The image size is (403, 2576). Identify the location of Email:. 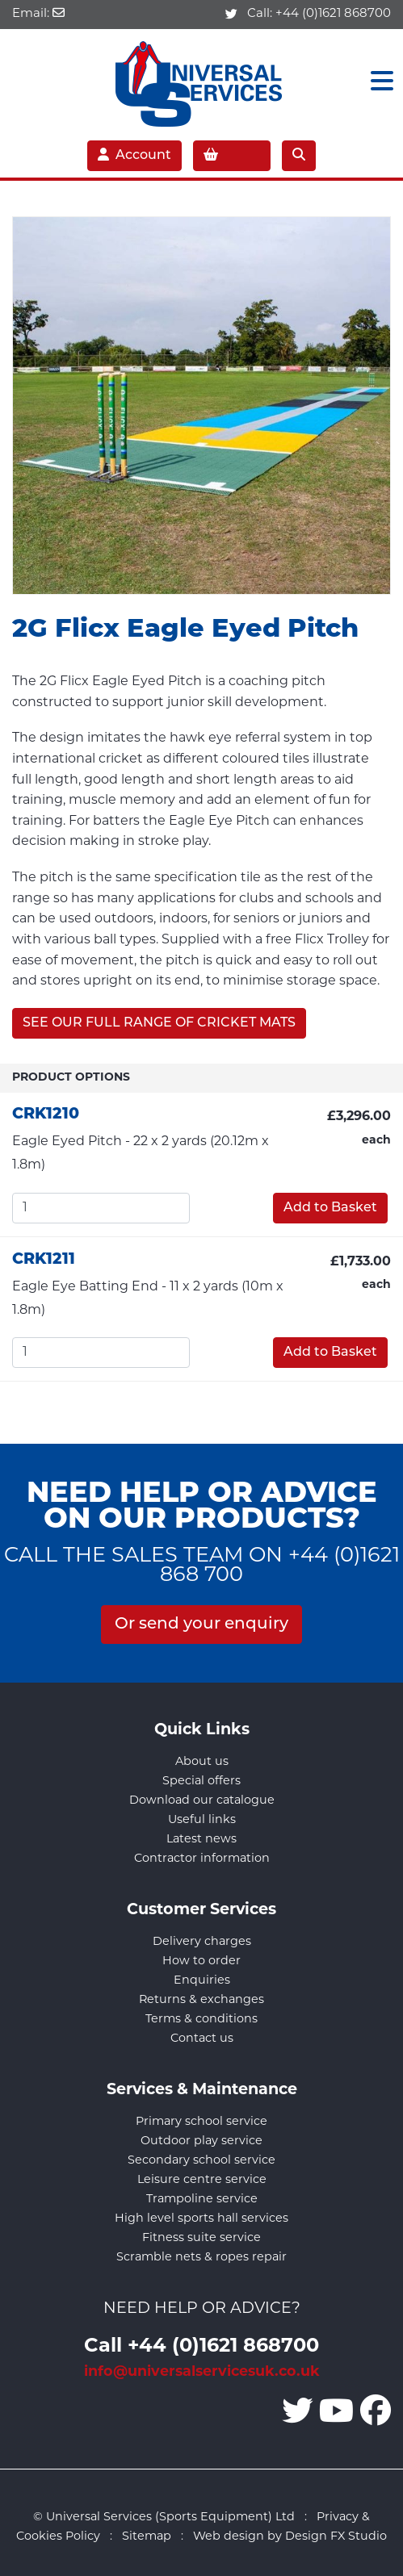
(38, 14).